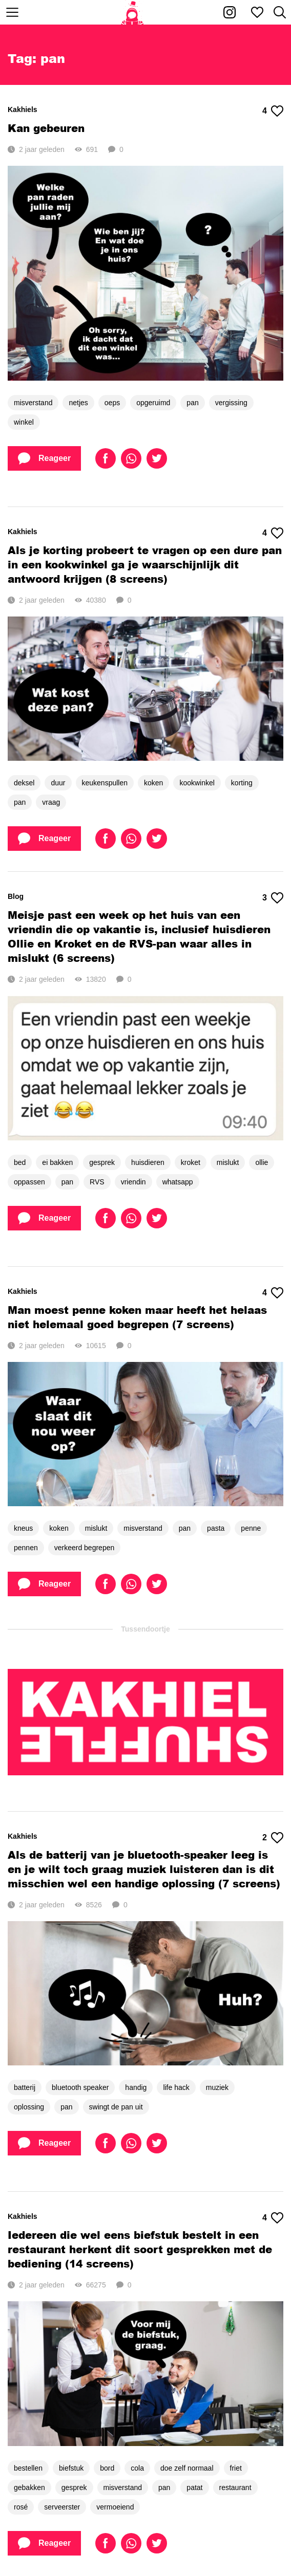 The image size is (291, 2576). Describe the element at coordinates (80, 2087) in the screenshot. I see `bluetooth speaker` at that location.